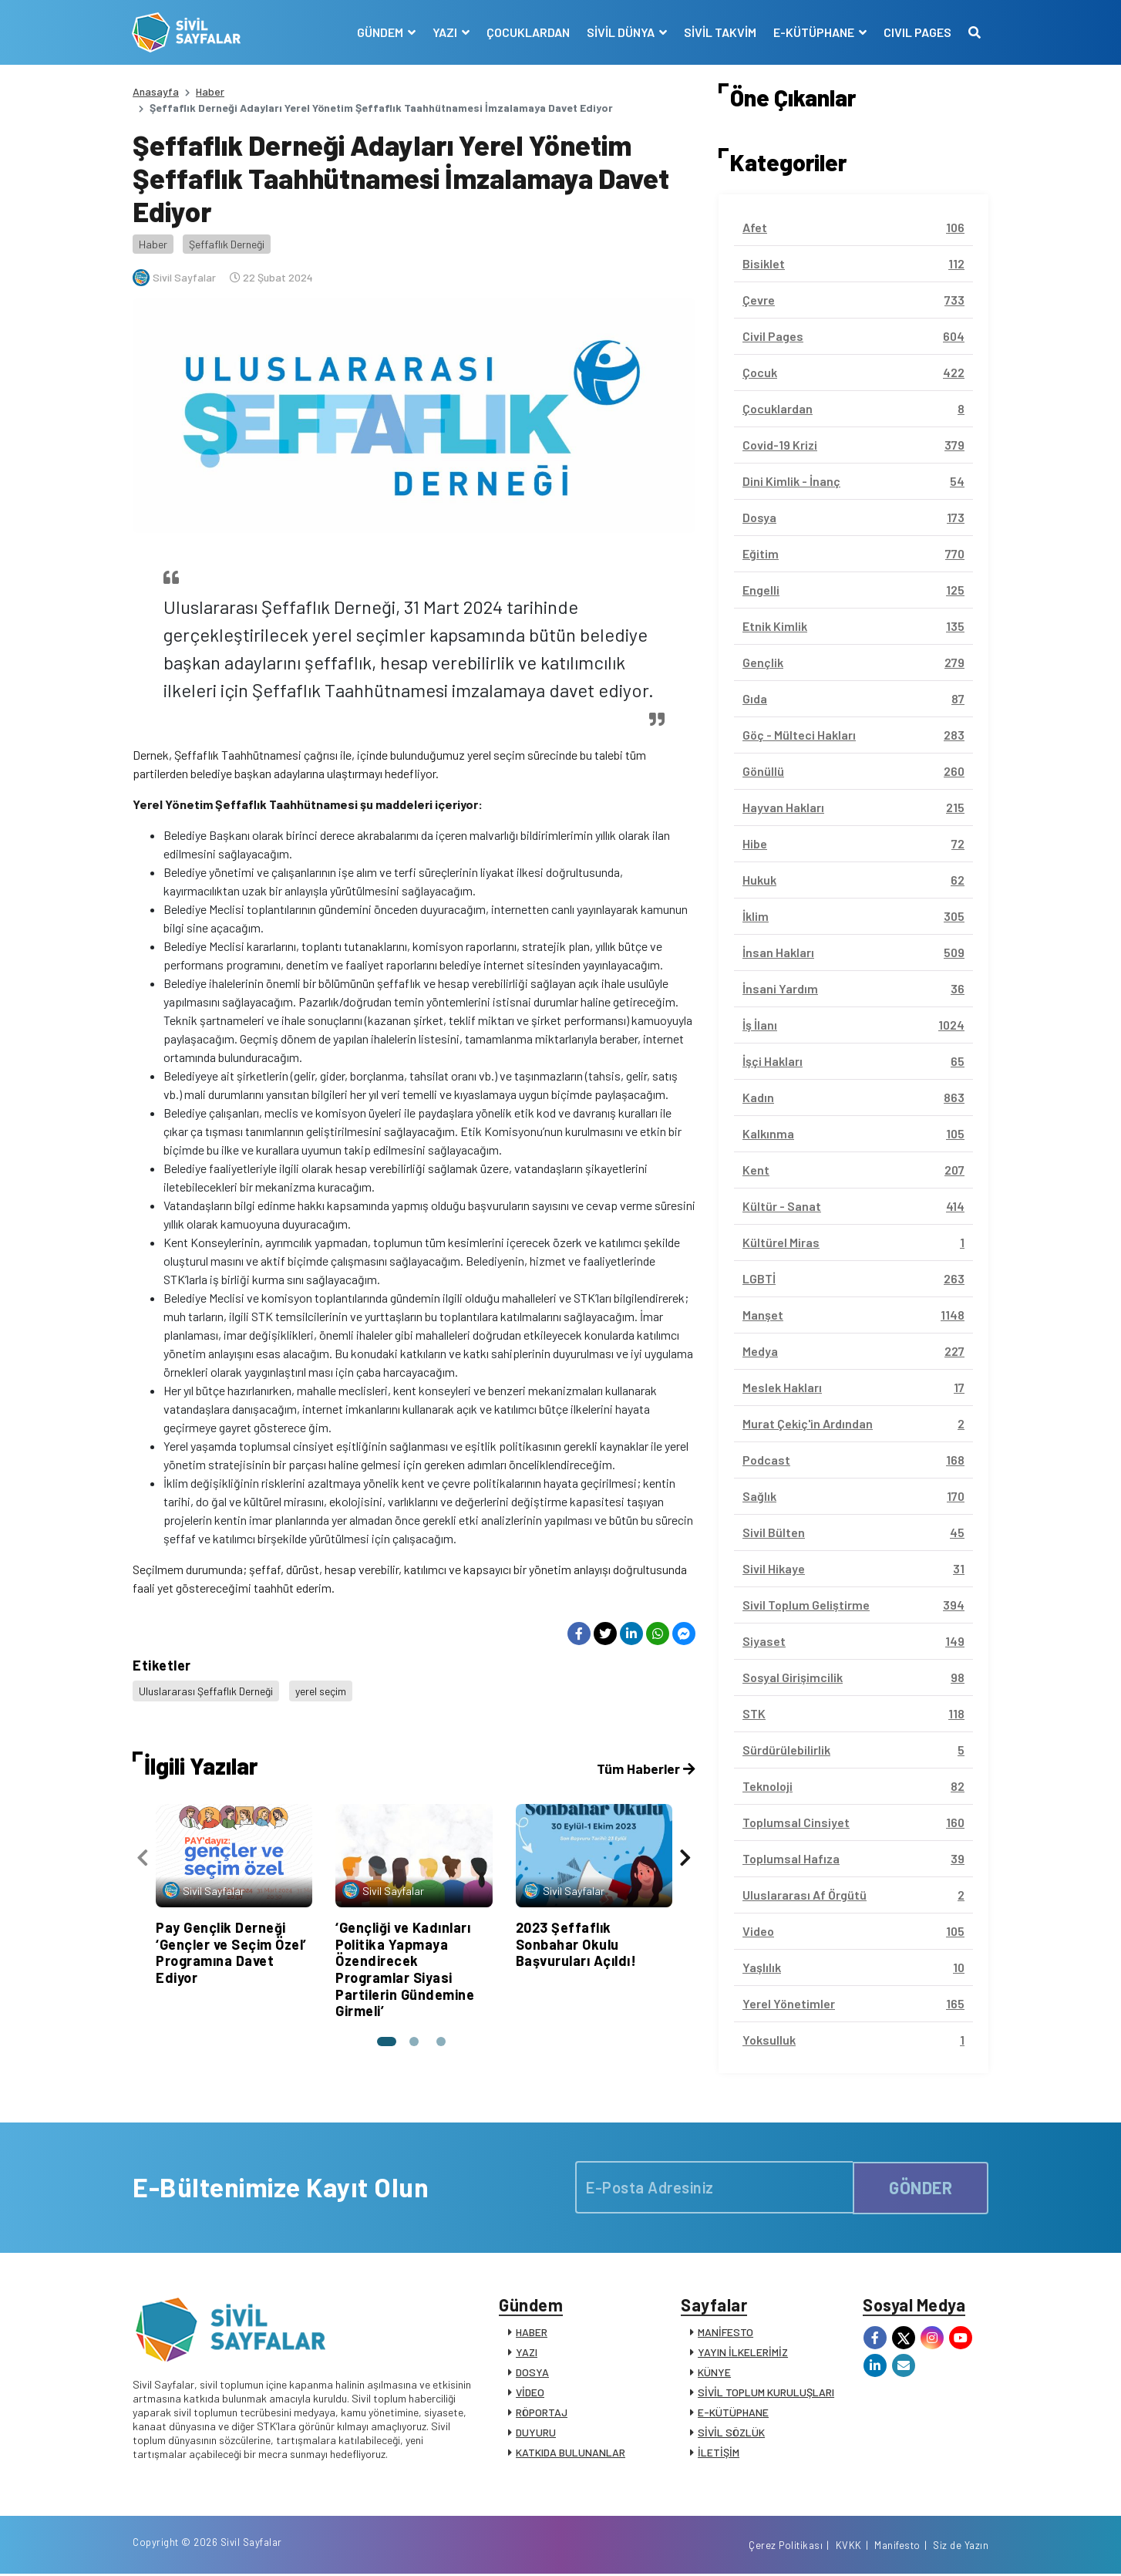 The width and height of the screenshot is (1121, 2576). What do you see at coordinates (206, 1690) in the screenshot?
I see `Uluslararası Şeffaflık Derneği` at bounding box center [206, 1690].